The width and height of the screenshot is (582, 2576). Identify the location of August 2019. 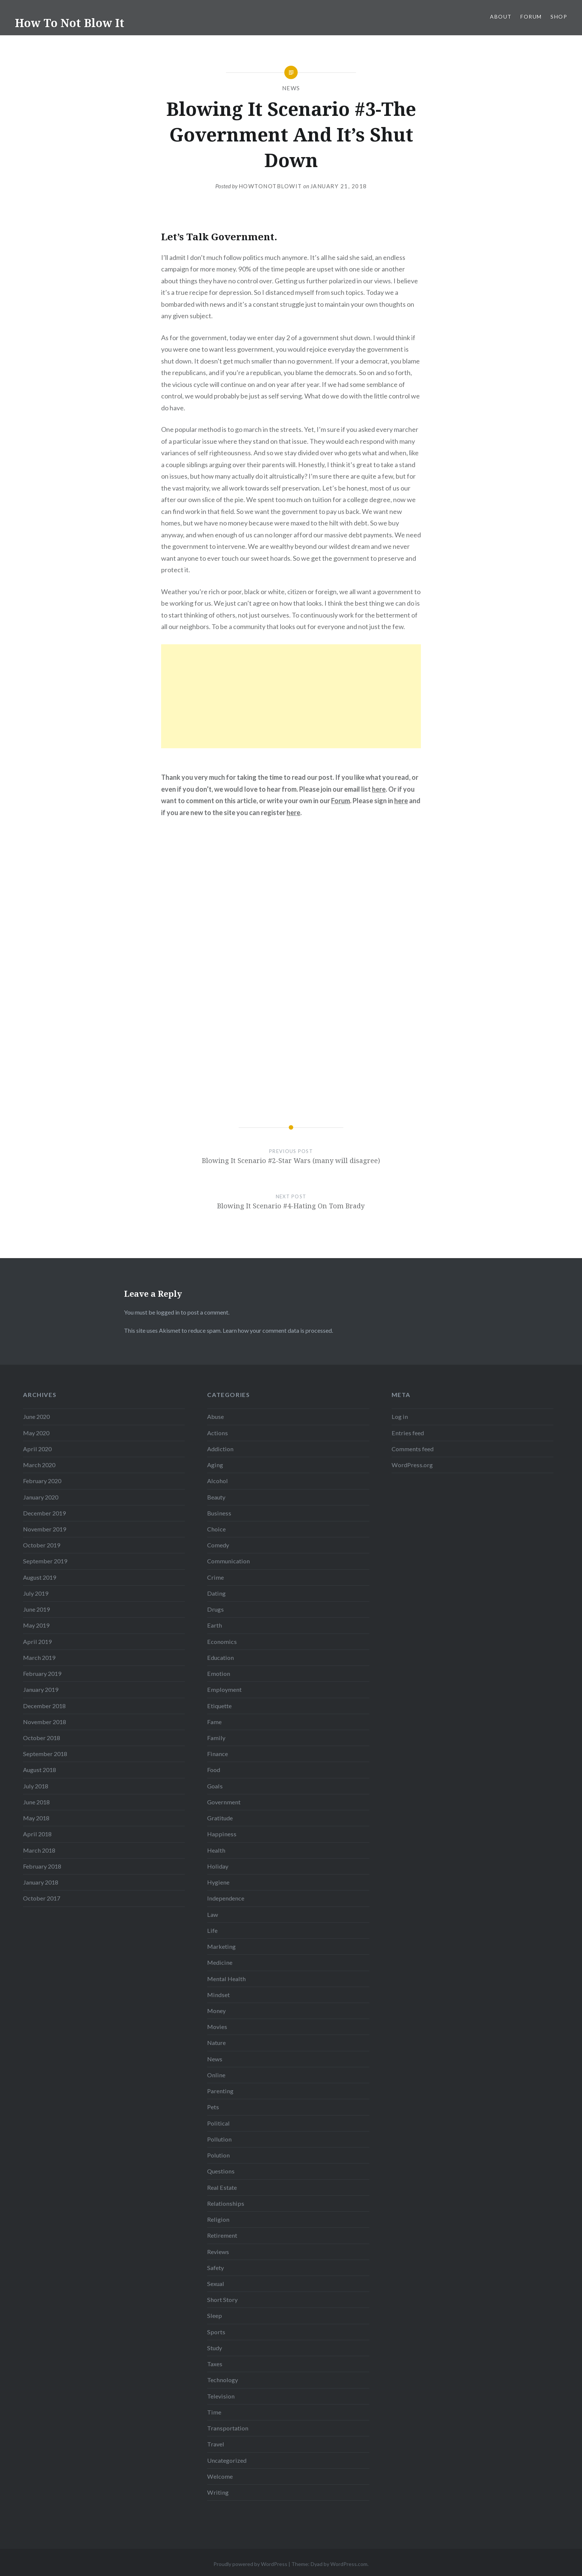
(39, 1577).